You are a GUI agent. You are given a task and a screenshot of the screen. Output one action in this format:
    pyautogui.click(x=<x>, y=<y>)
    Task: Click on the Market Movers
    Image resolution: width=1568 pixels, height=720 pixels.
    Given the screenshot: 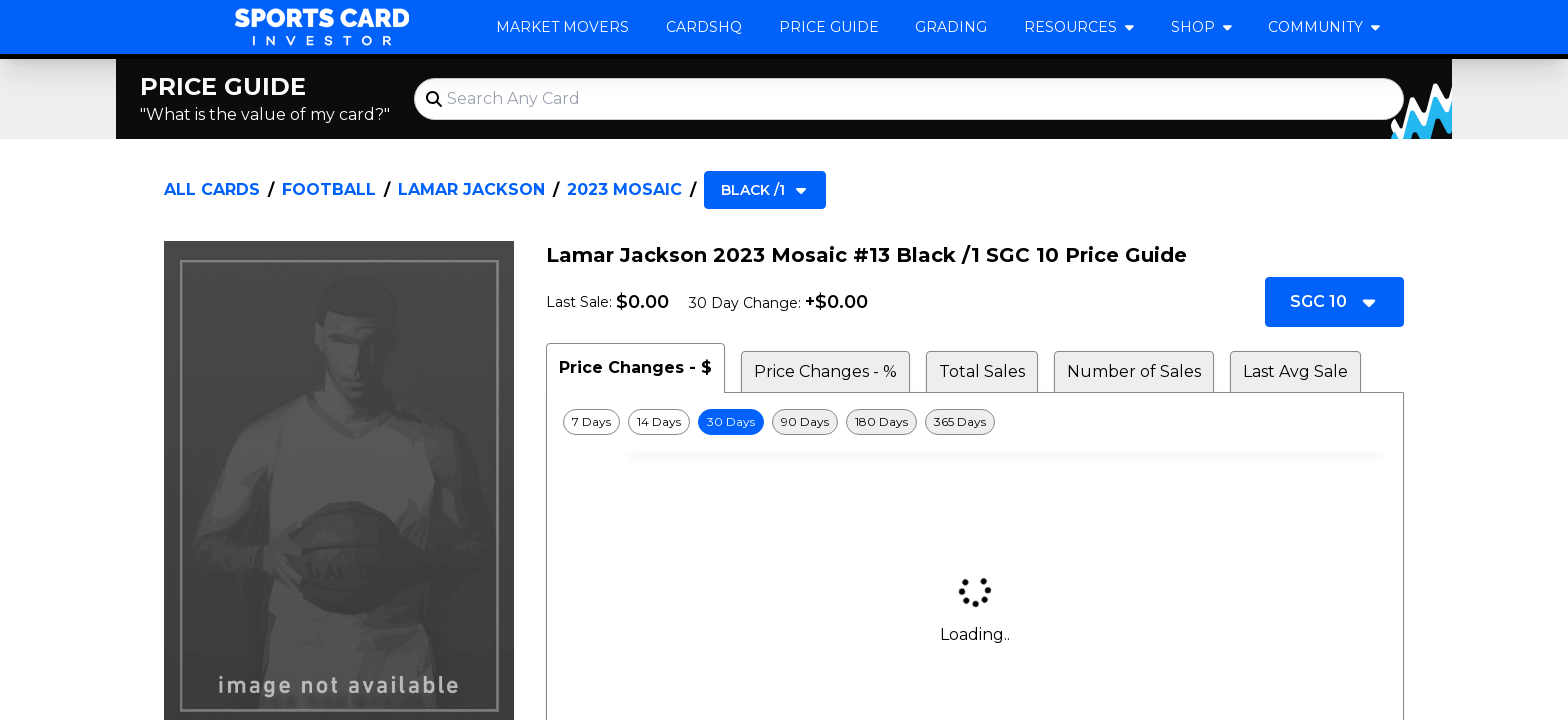 What is the action you would take?
    pyautogui.click(x=562, y=27)
    